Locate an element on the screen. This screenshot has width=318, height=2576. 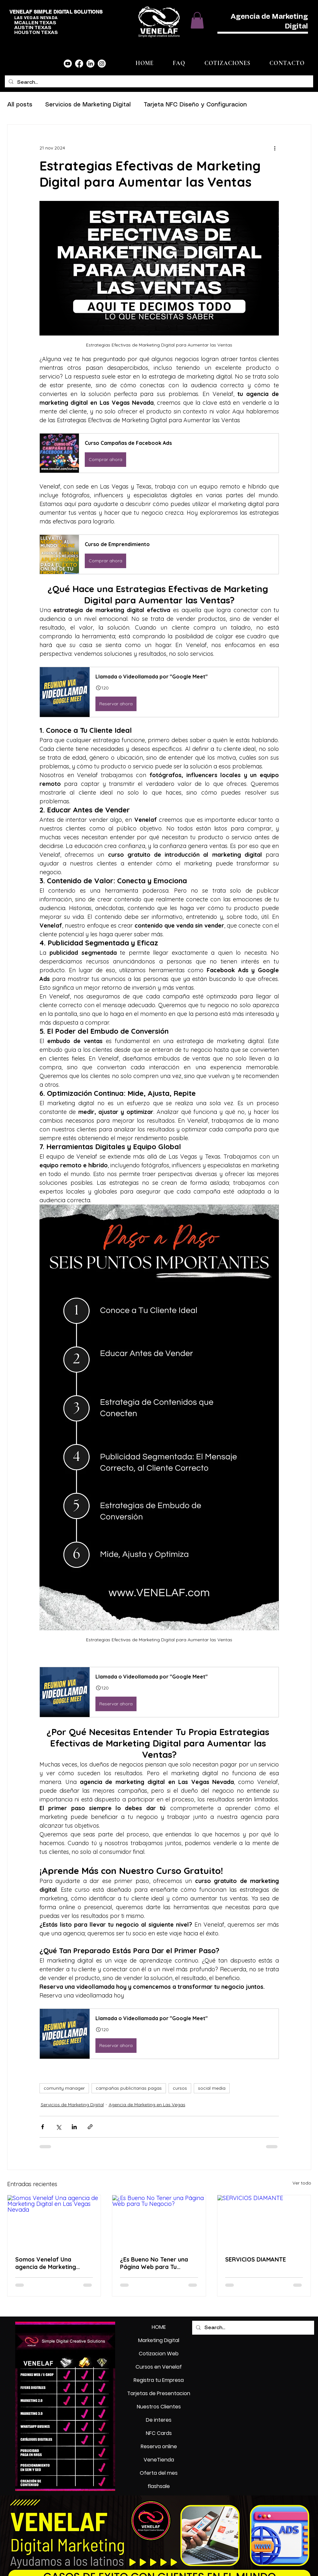
[LinkedIn] is located at coordinates (90, 64).